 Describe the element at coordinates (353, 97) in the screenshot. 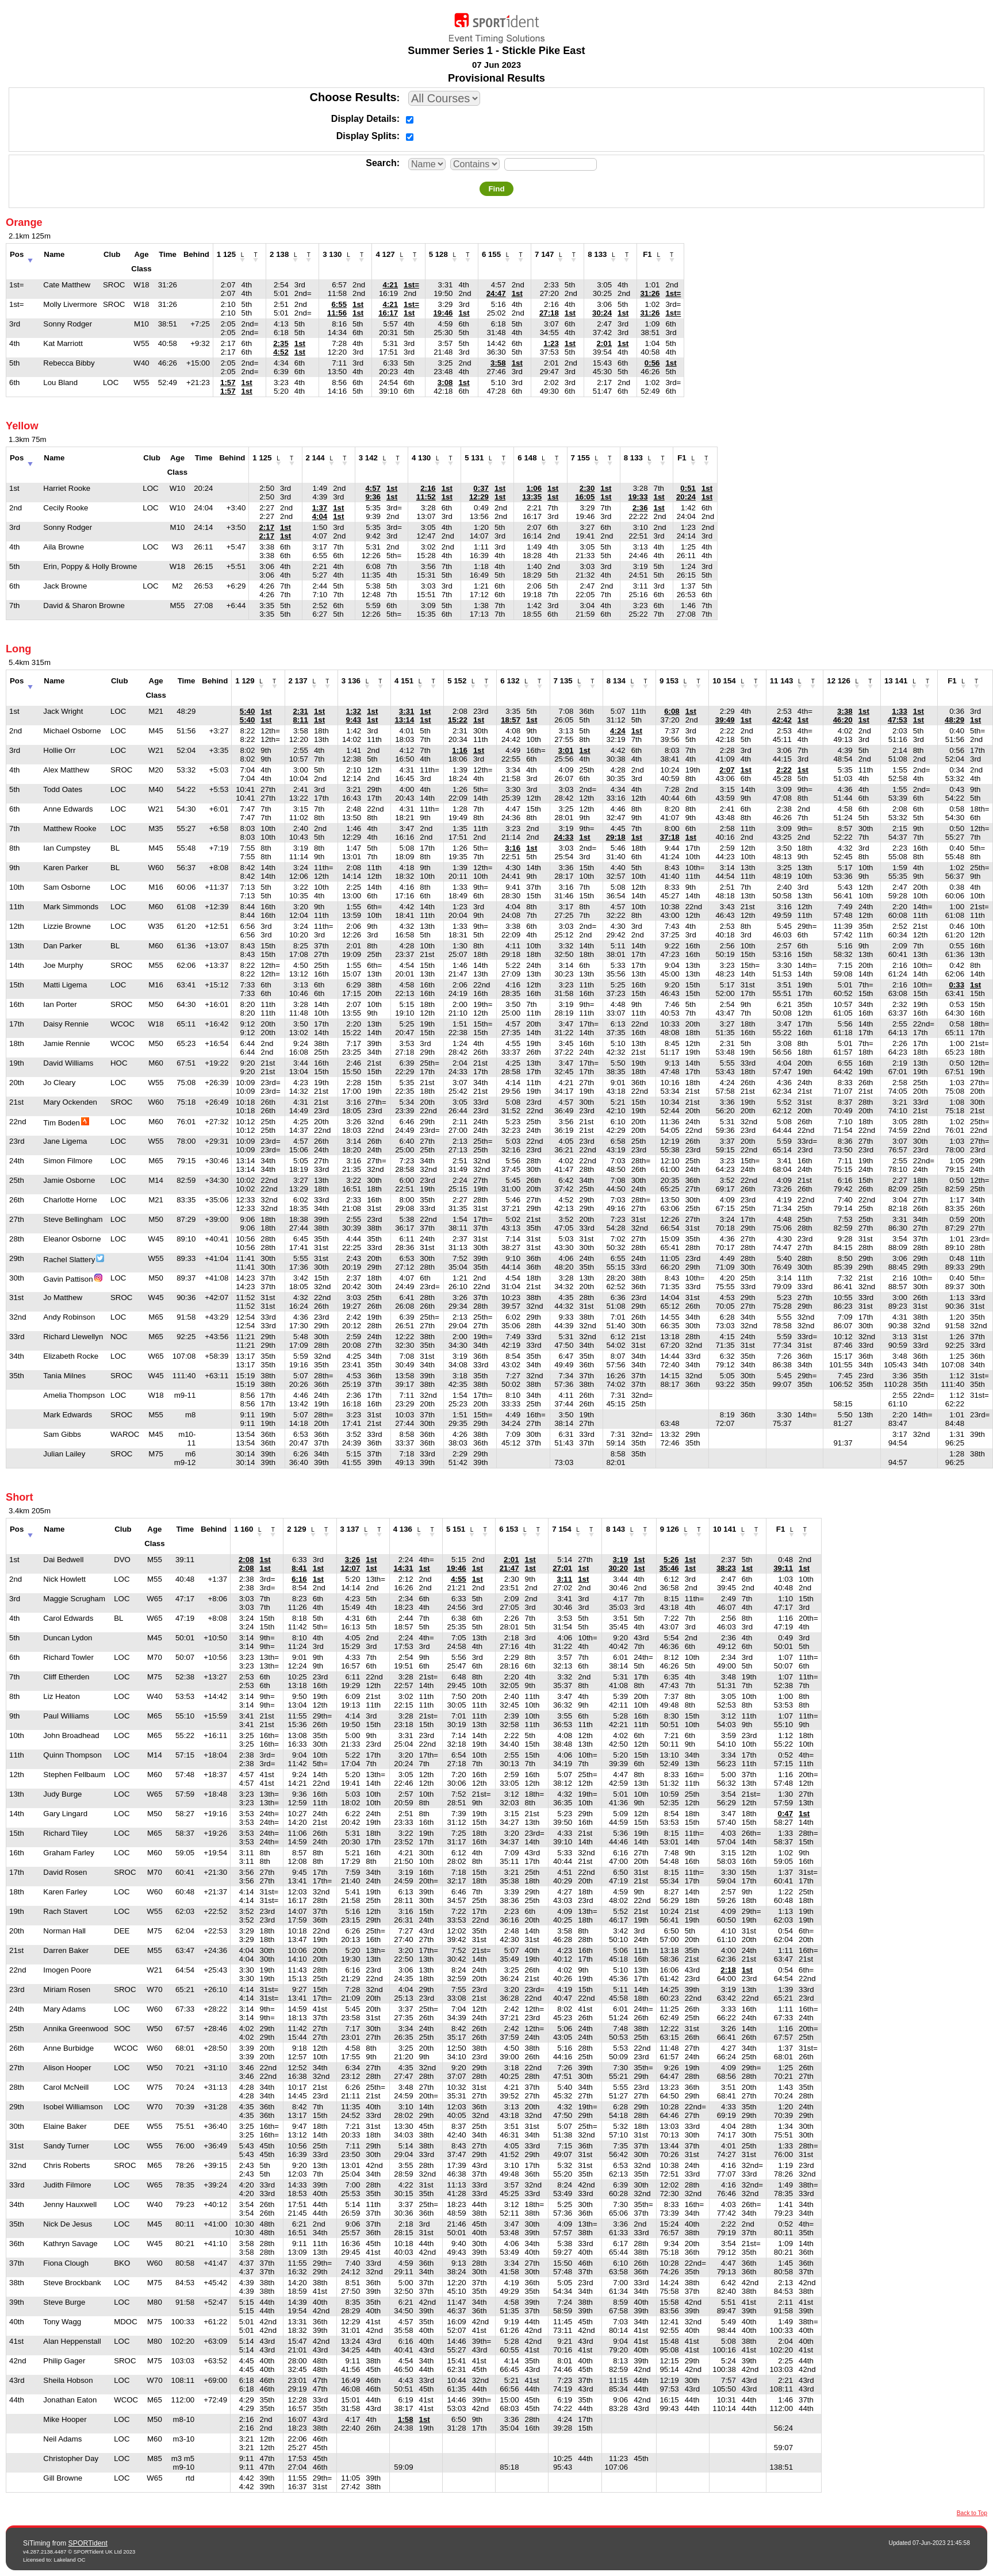

I see `Choose Results` at that location.